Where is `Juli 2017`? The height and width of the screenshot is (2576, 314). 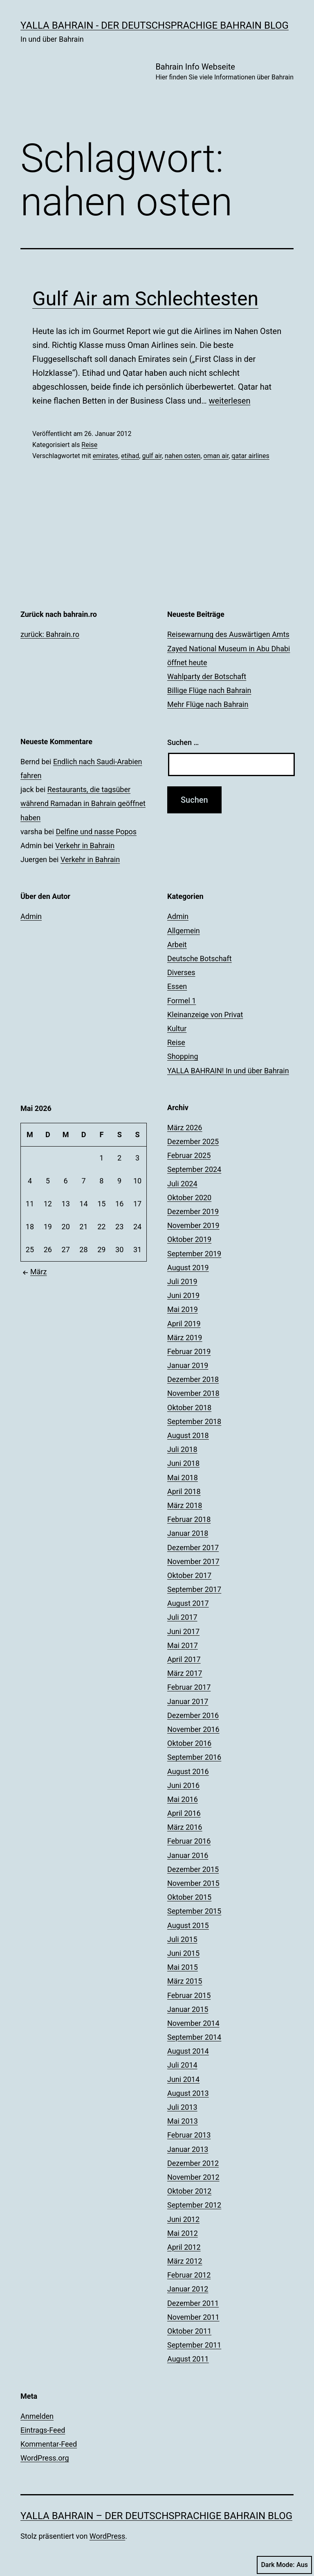
Juli 2017 is located at coordinates (182, 1617).